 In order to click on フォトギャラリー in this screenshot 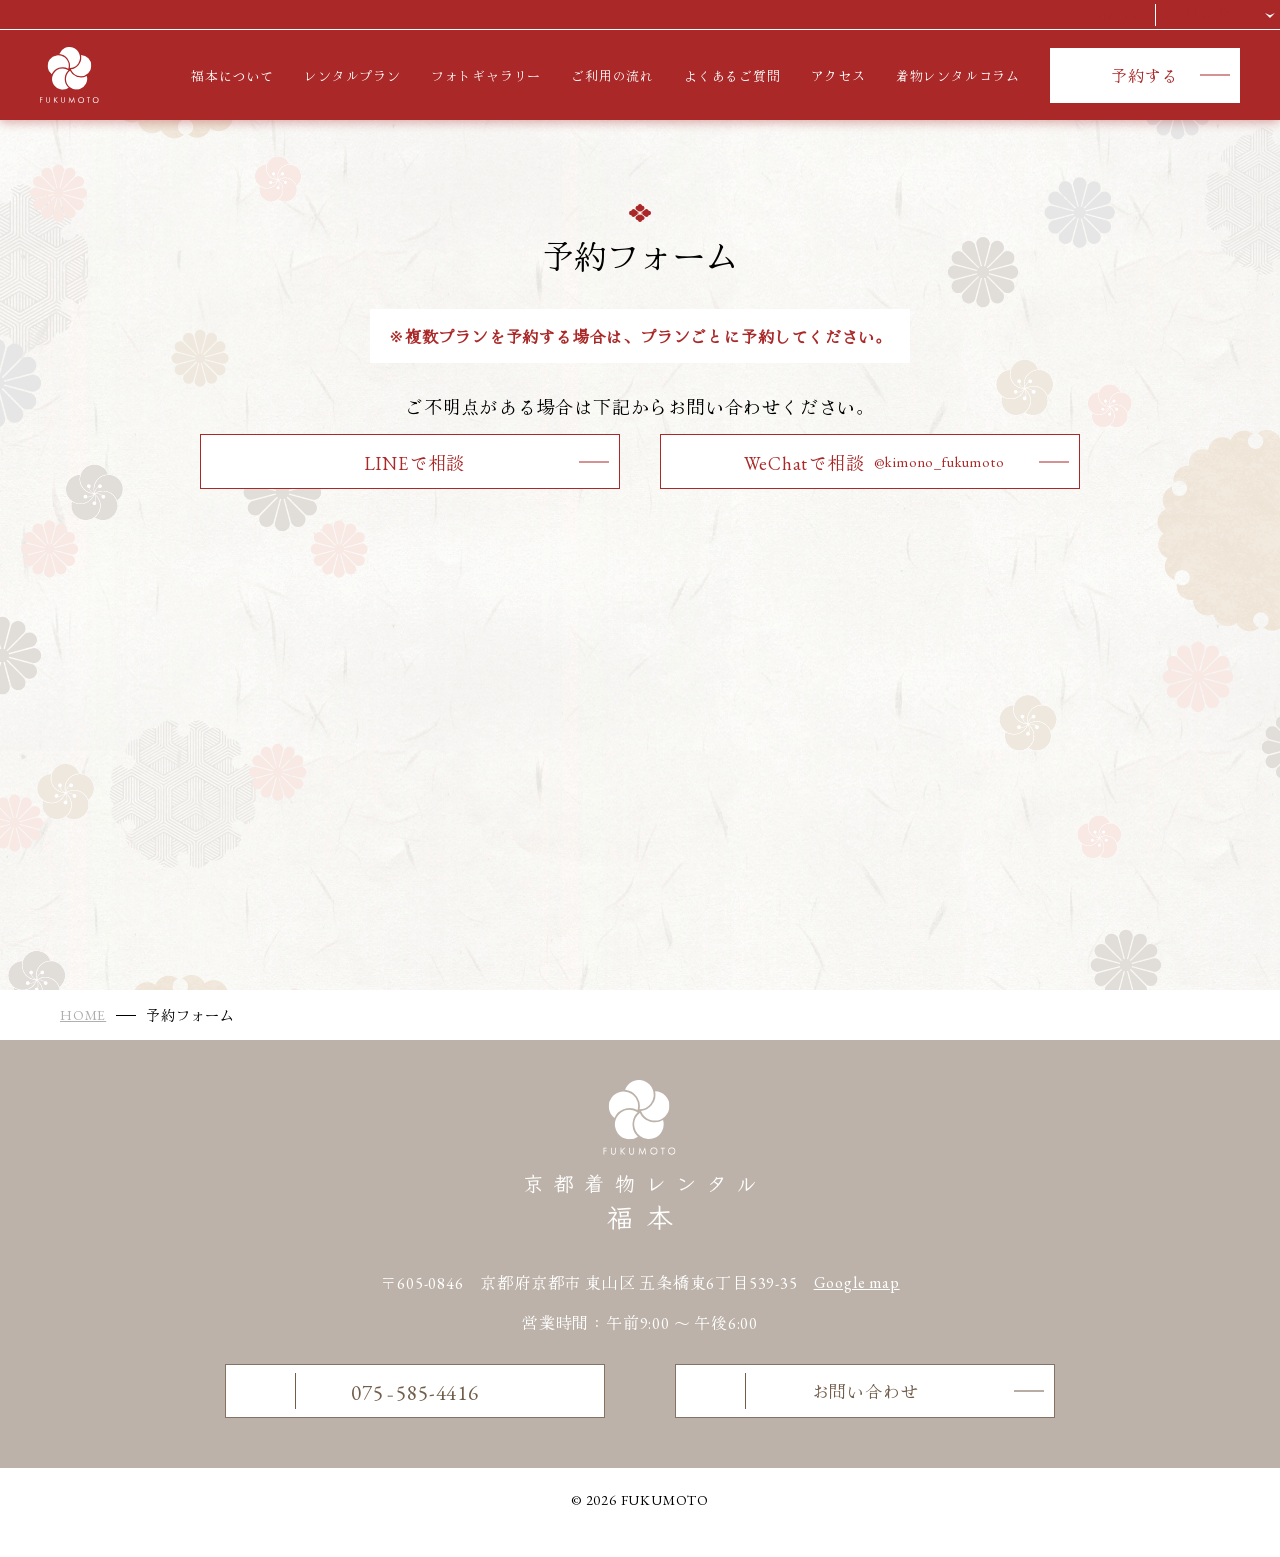, I will do `click(486, 76)`.